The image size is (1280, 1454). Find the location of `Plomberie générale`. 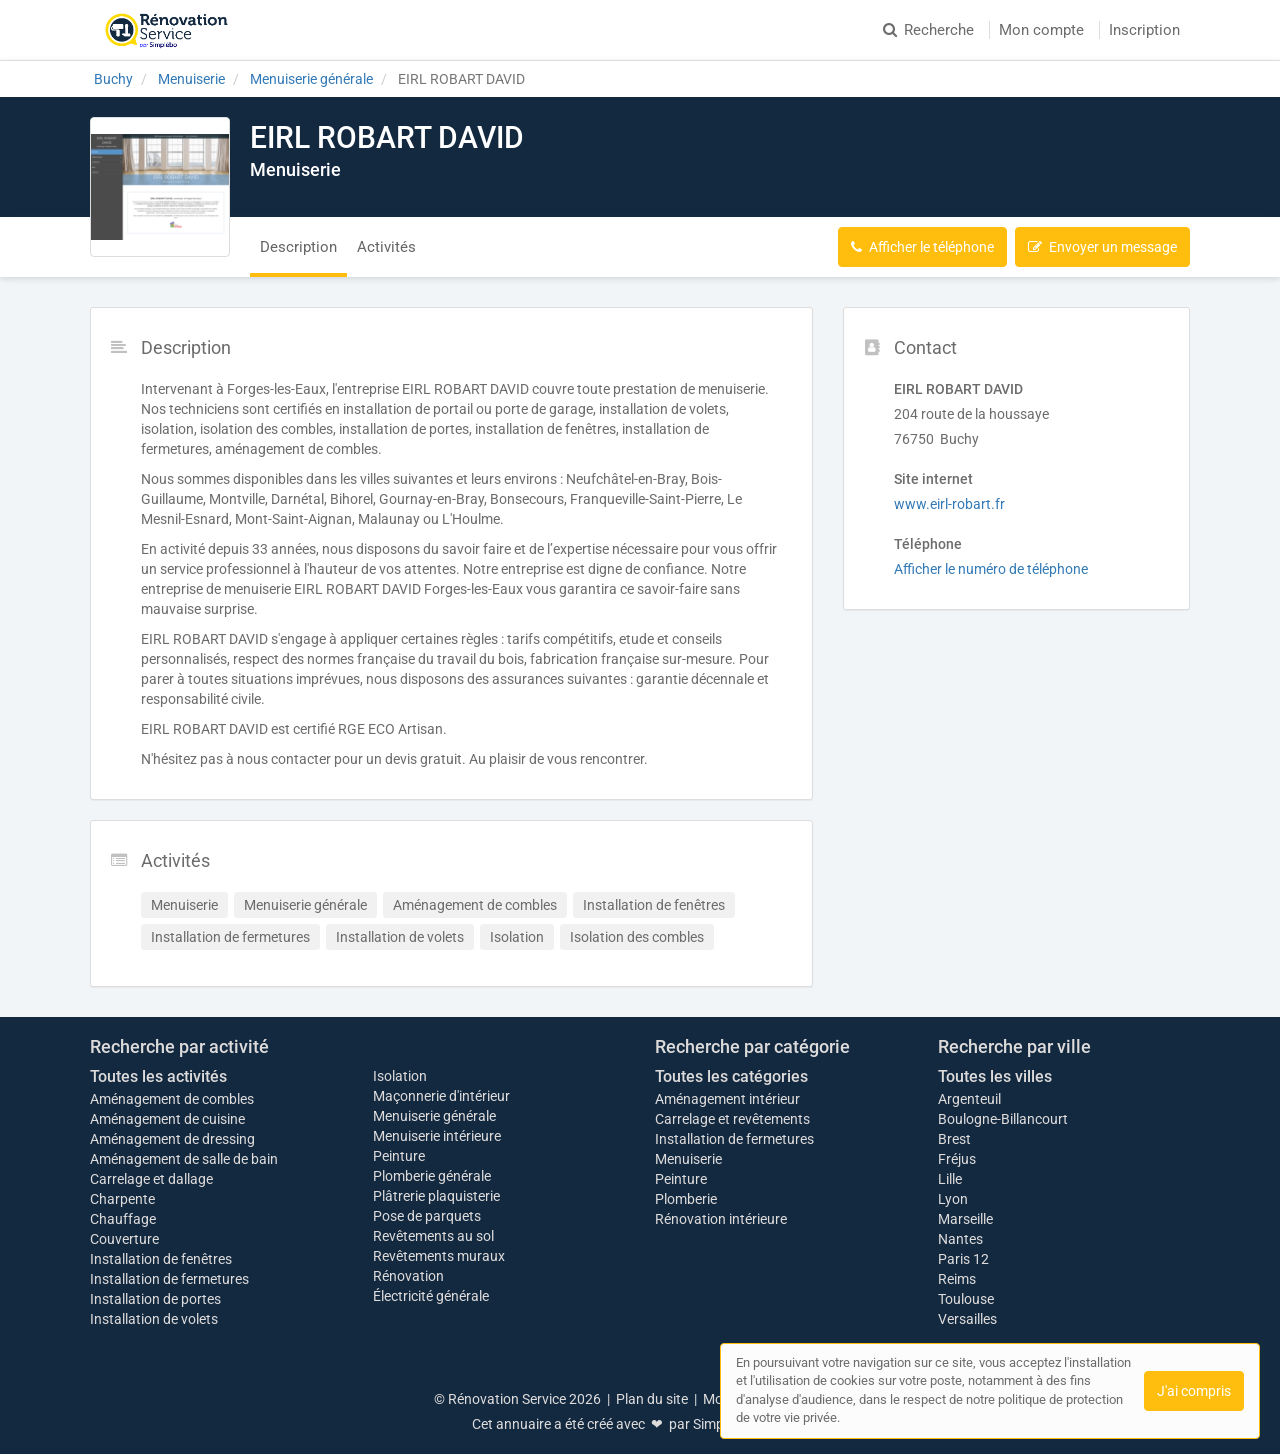

Plomberie générale is located at coordinates (432, 1176).